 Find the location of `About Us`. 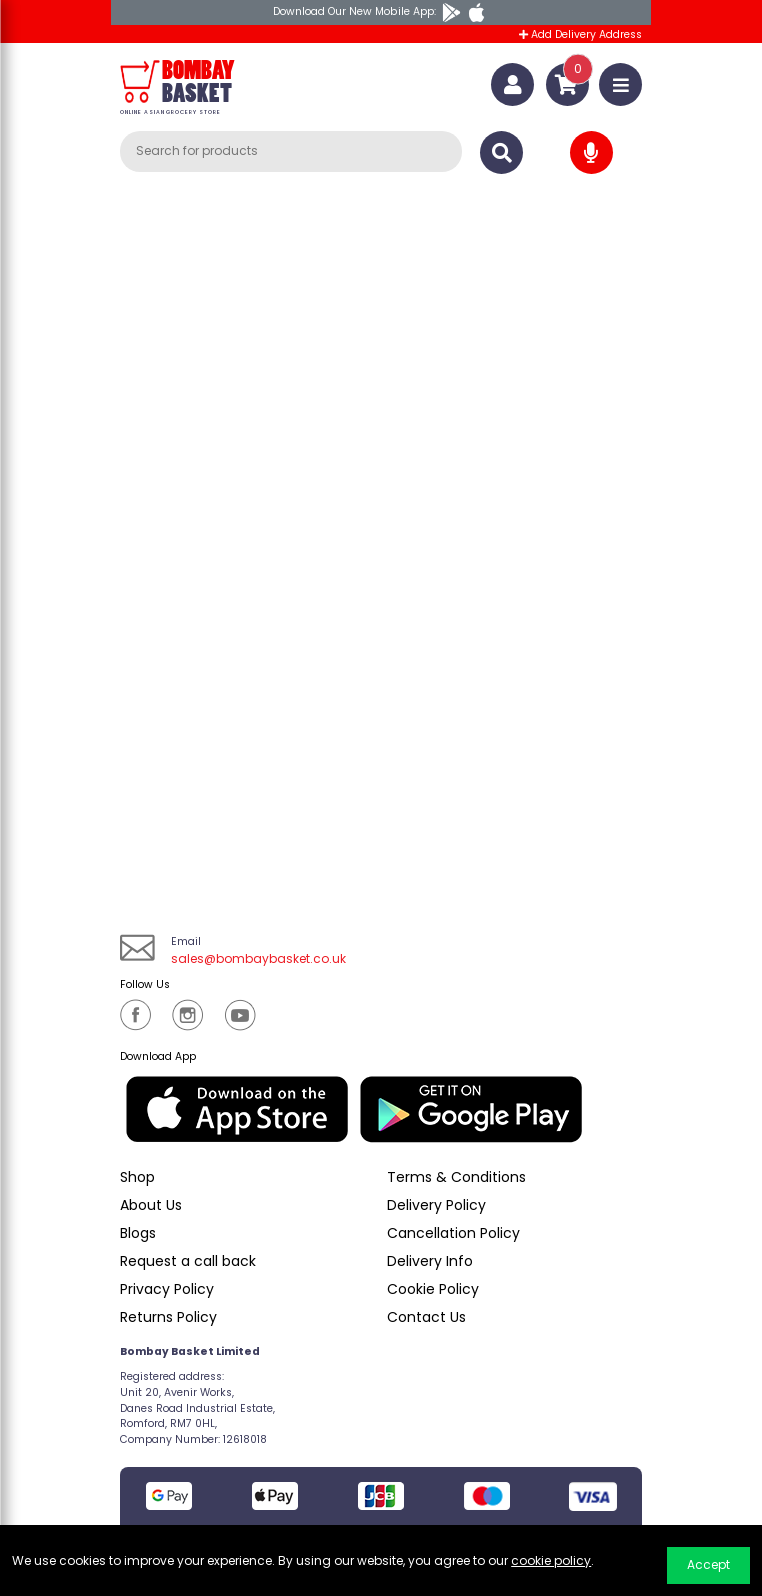

About Us is located at coordinates (151, 1205).